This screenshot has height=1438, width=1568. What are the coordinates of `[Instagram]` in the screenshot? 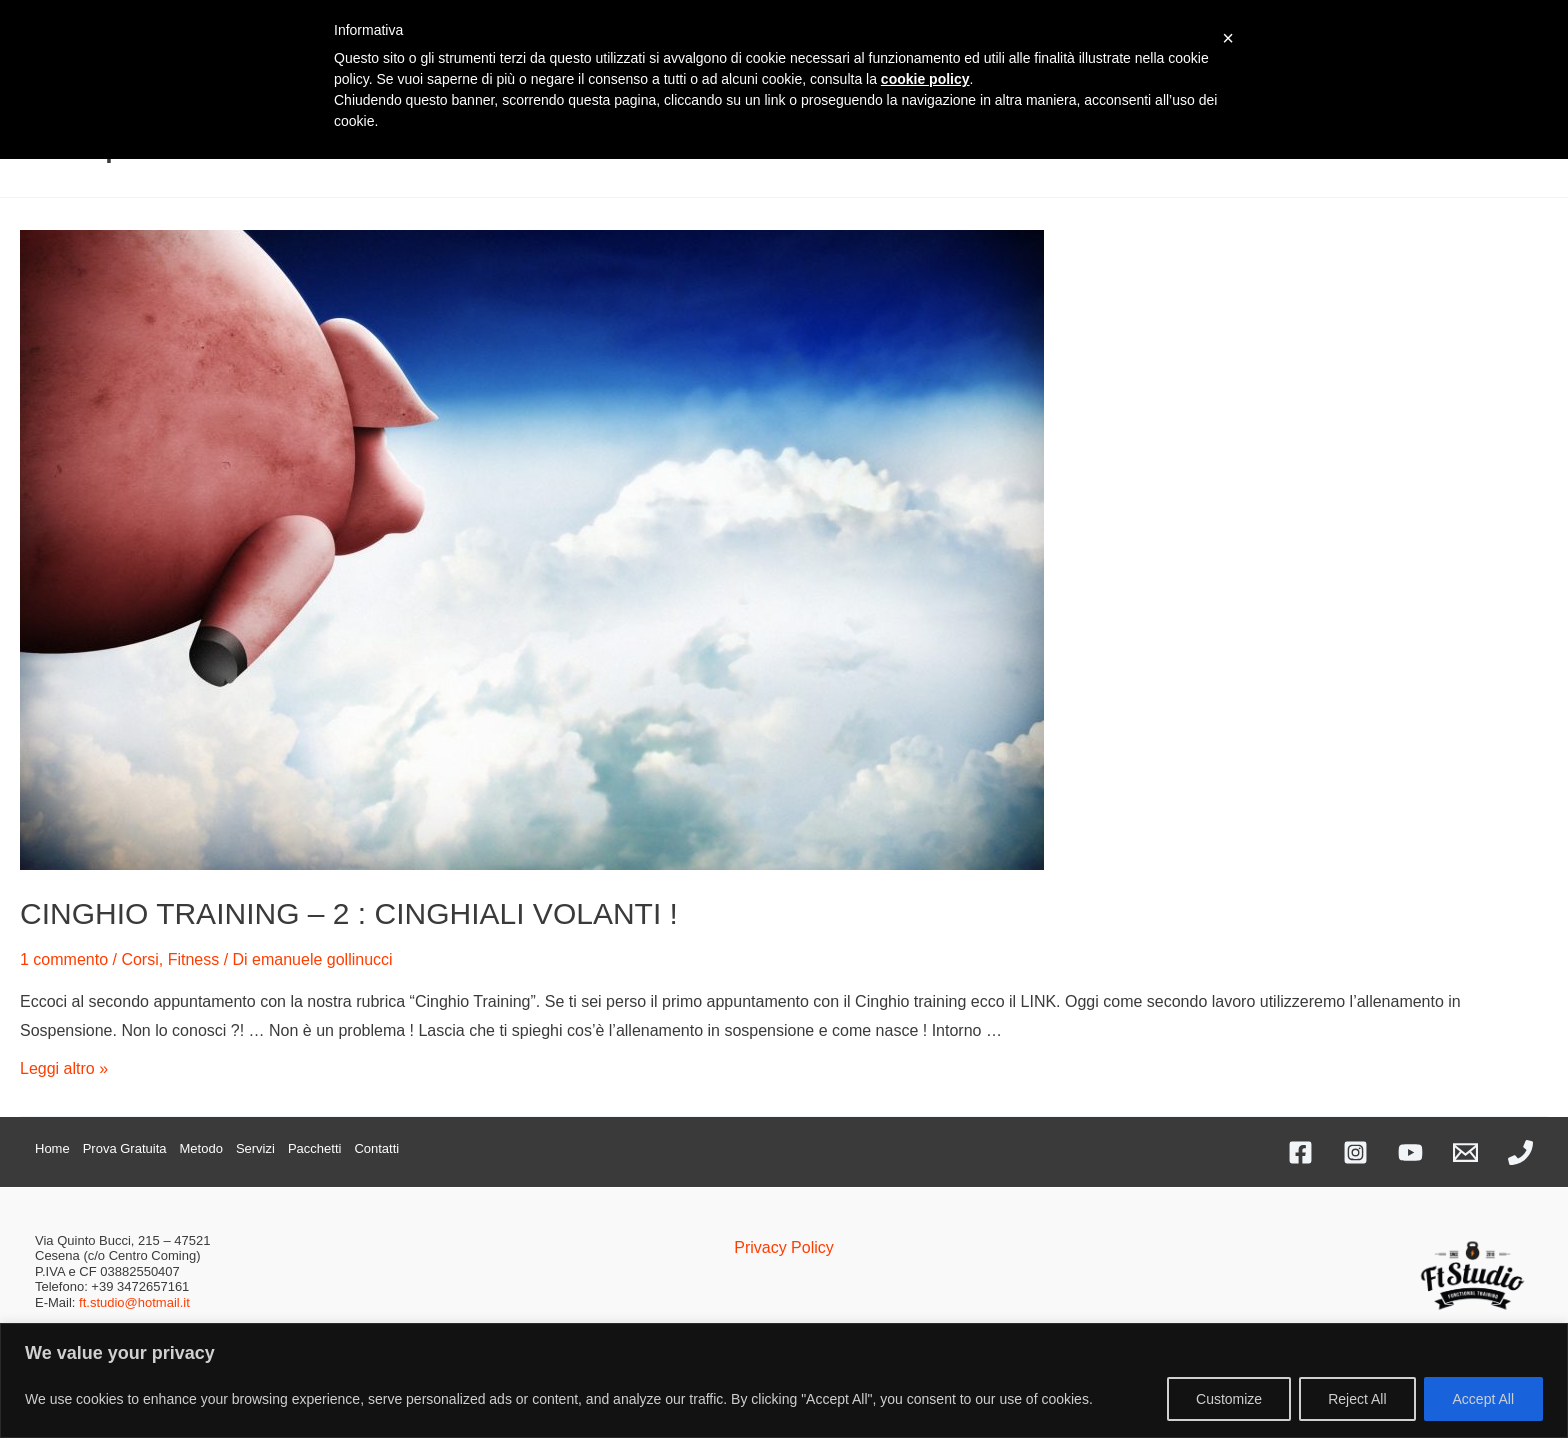 It's located at (1355, 1152).